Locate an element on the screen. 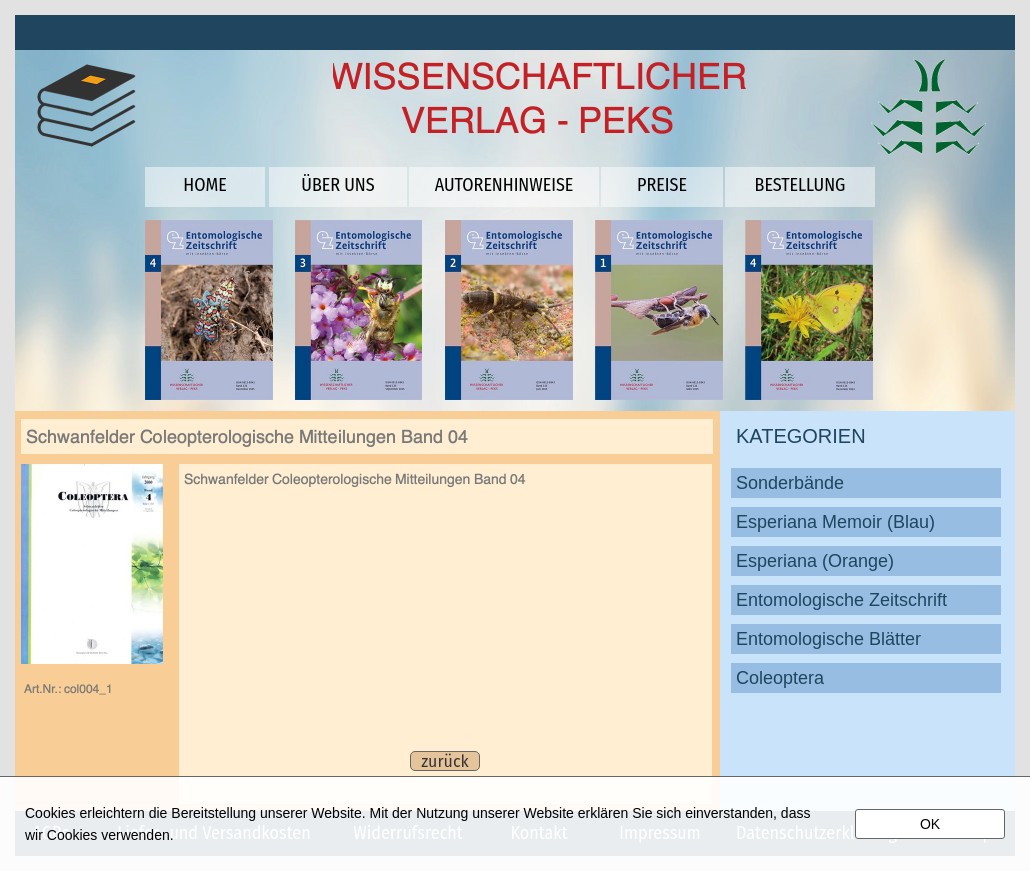  ÜBER UNS is located at coordinates (337, 185).